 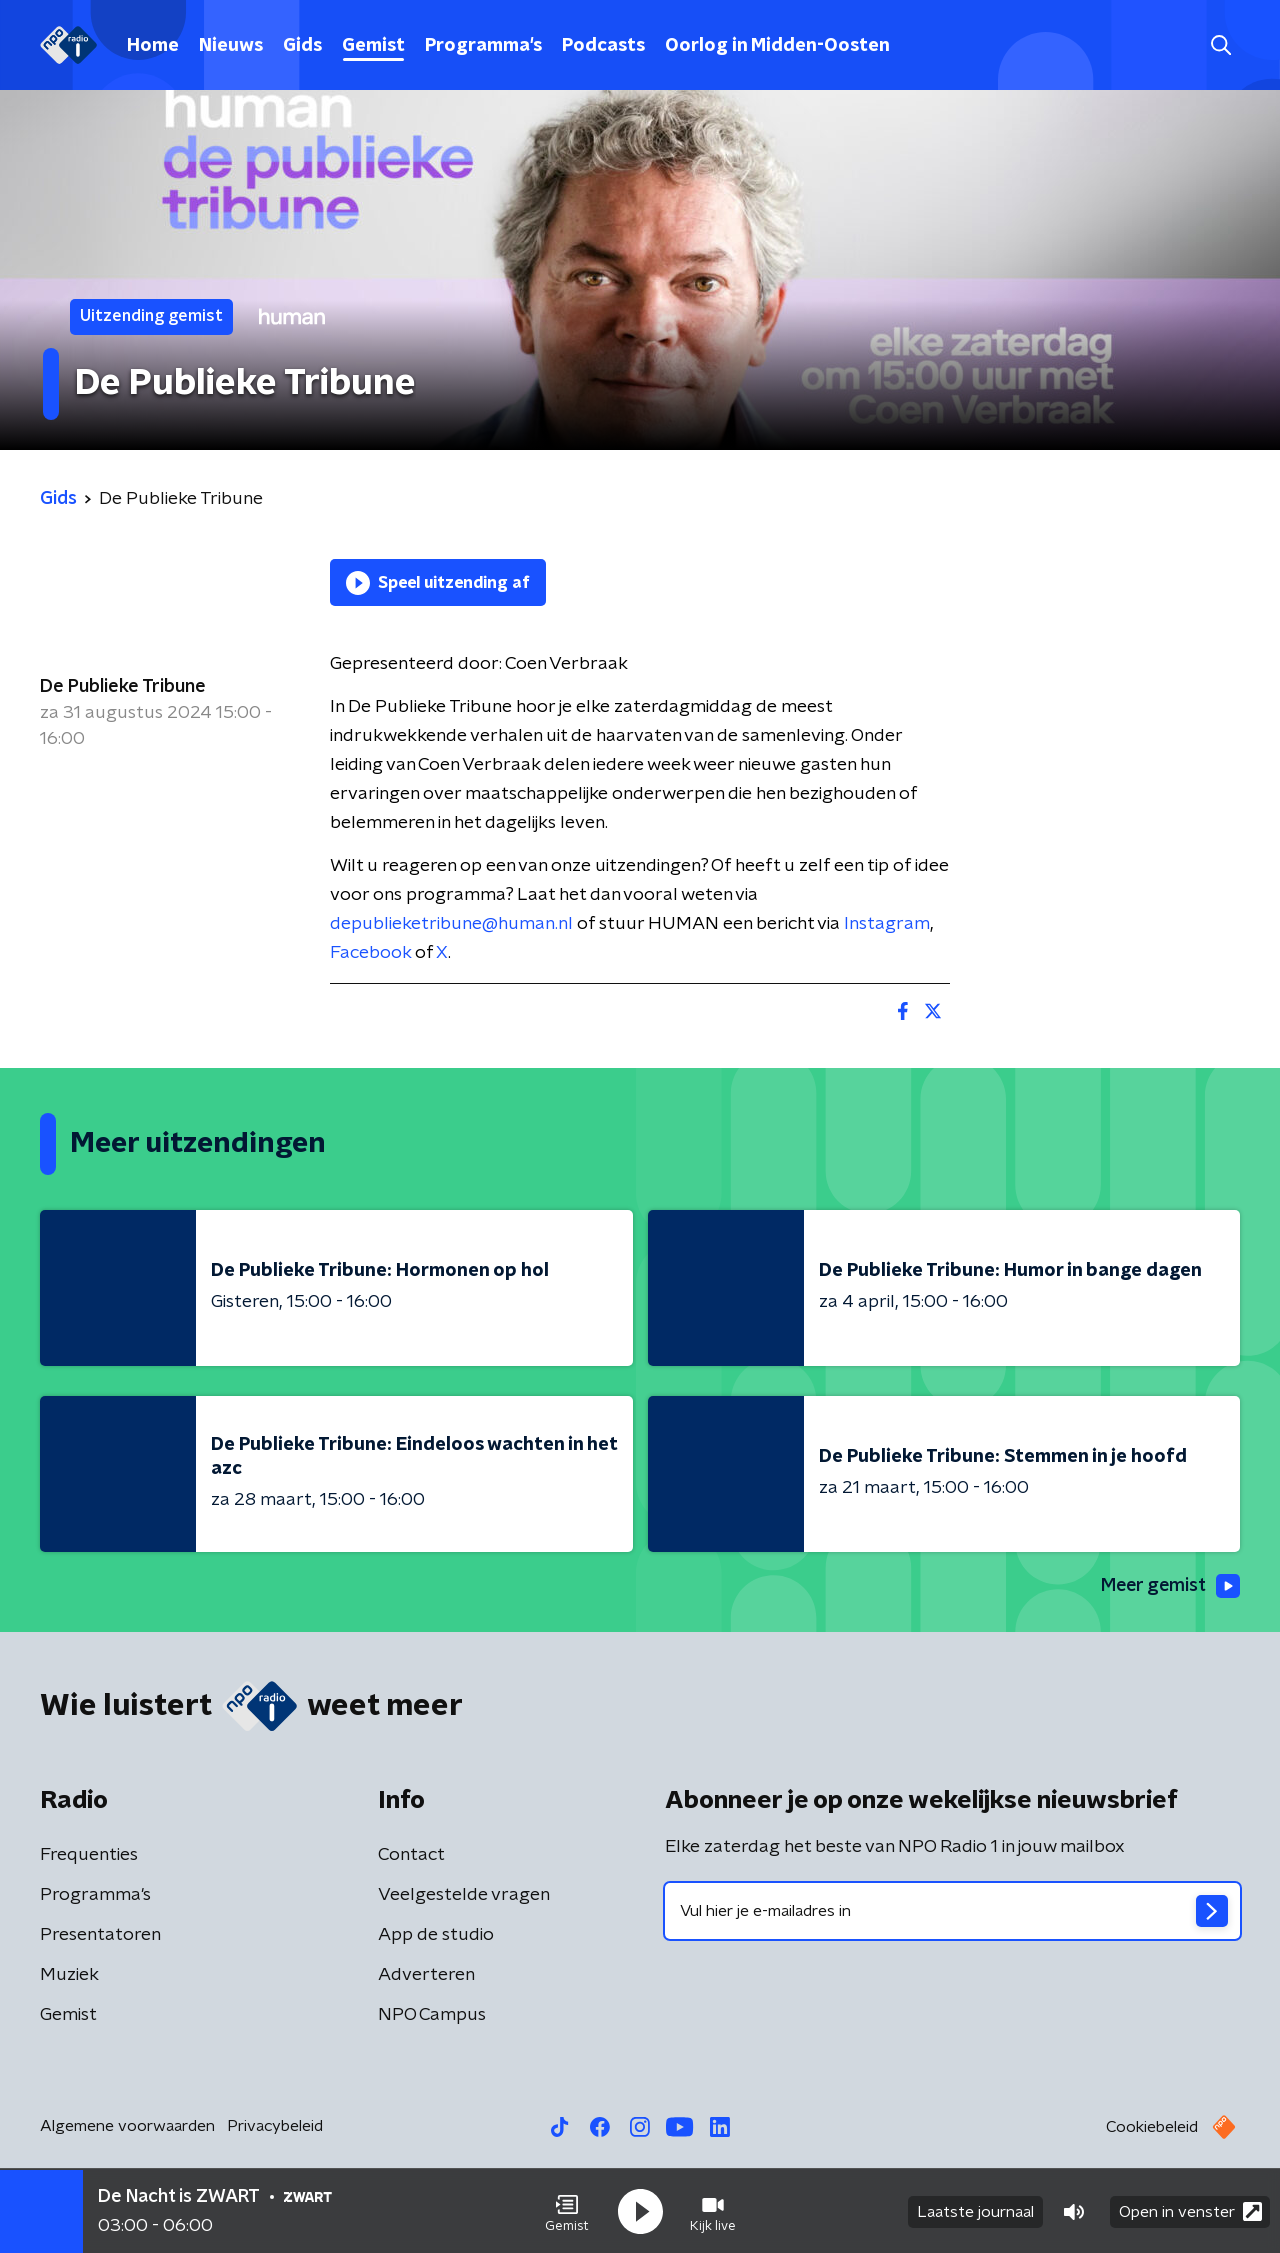 I want to click on Muziek, so click(x=69, y=1975).